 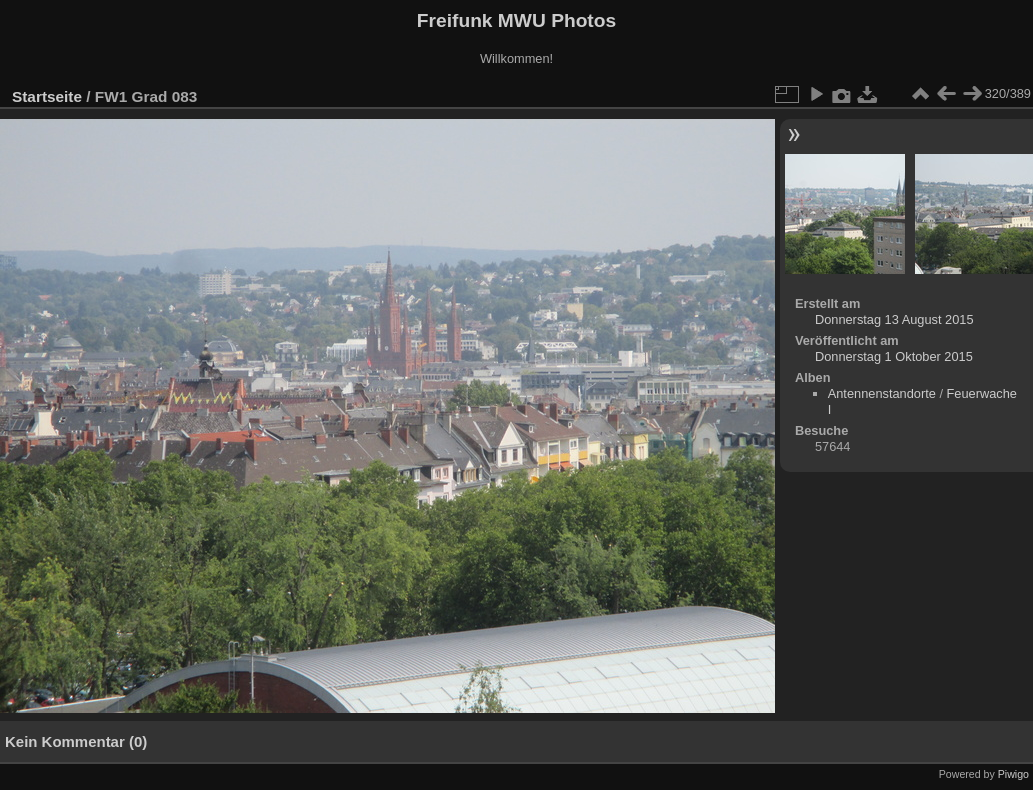 What do you see at coordinates (894, 319) in the screenshot?
I see `Donnerstag 13 August 2015` at bounding box center [894, 319].